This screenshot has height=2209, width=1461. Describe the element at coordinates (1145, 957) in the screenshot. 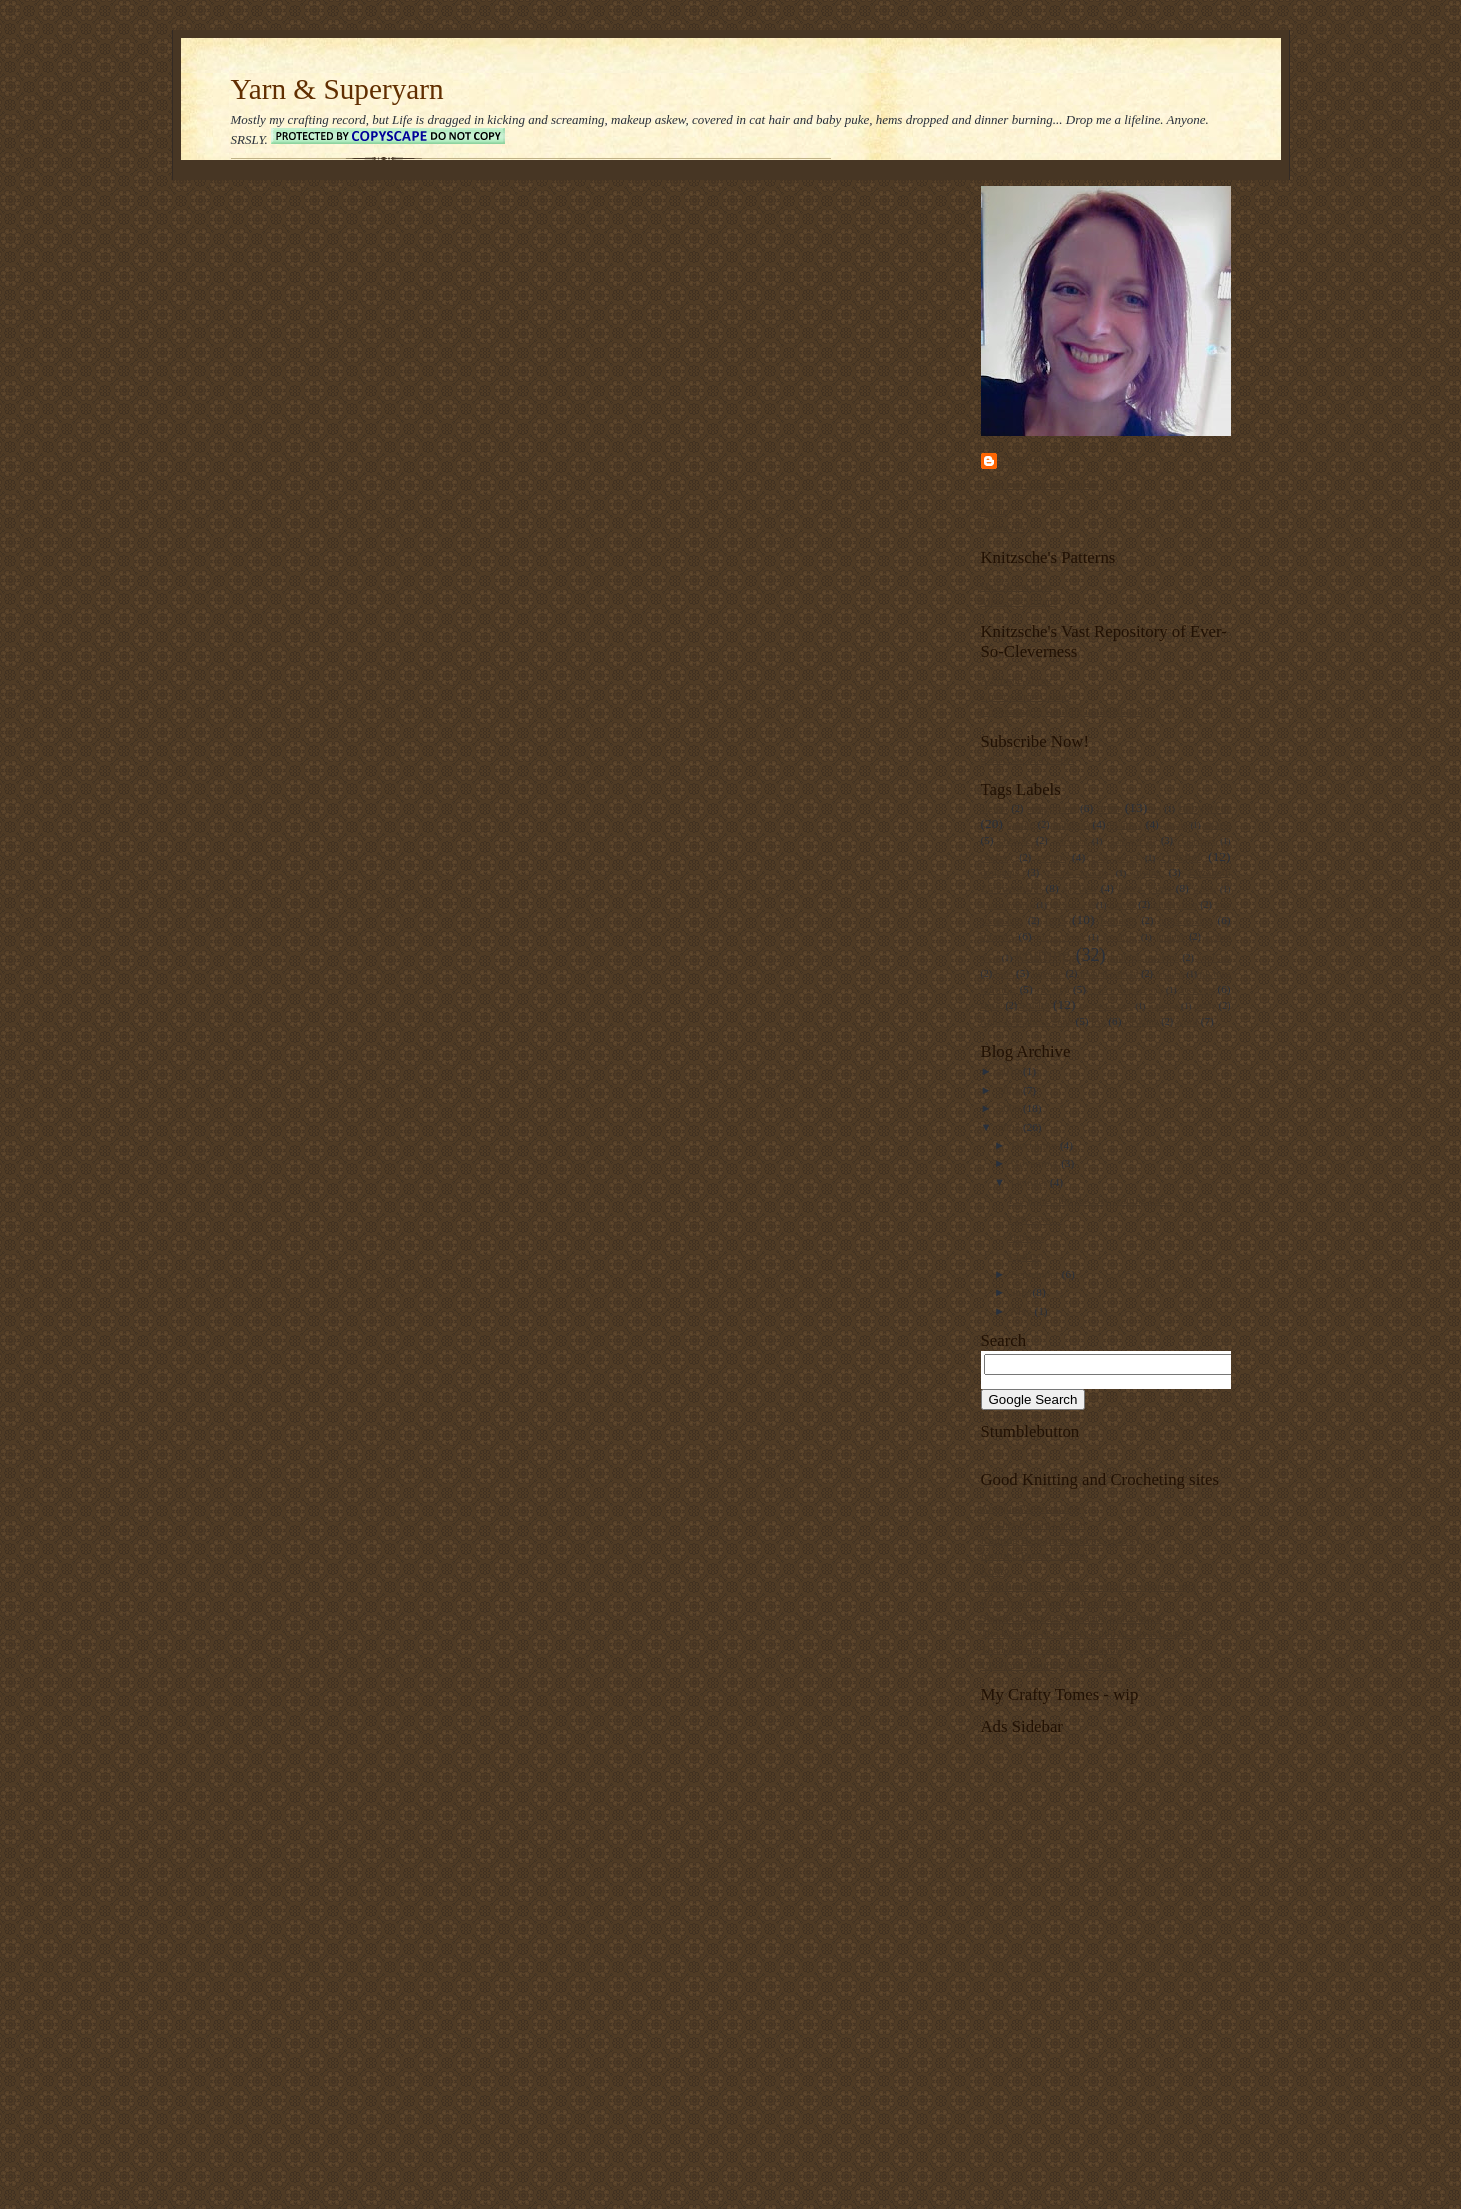

I see `knitting machine` at that location.